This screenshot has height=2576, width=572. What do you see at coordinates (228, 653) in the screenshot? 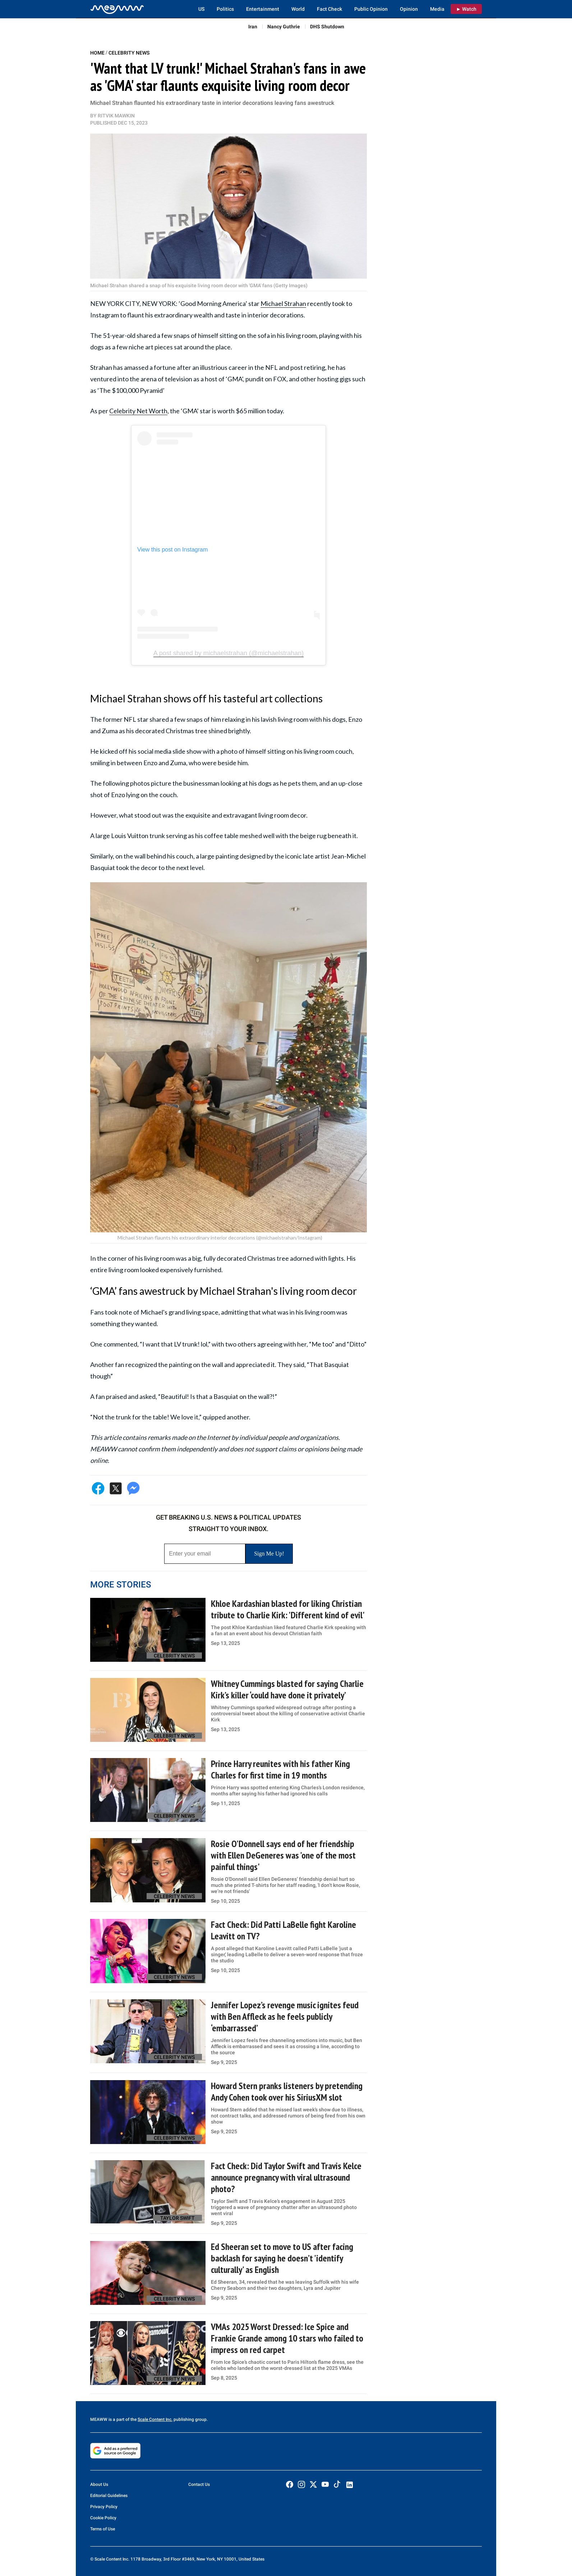
I see `A post shared by michaelstrahan (@michaelstrahan)` at bounding box center [228, 653].